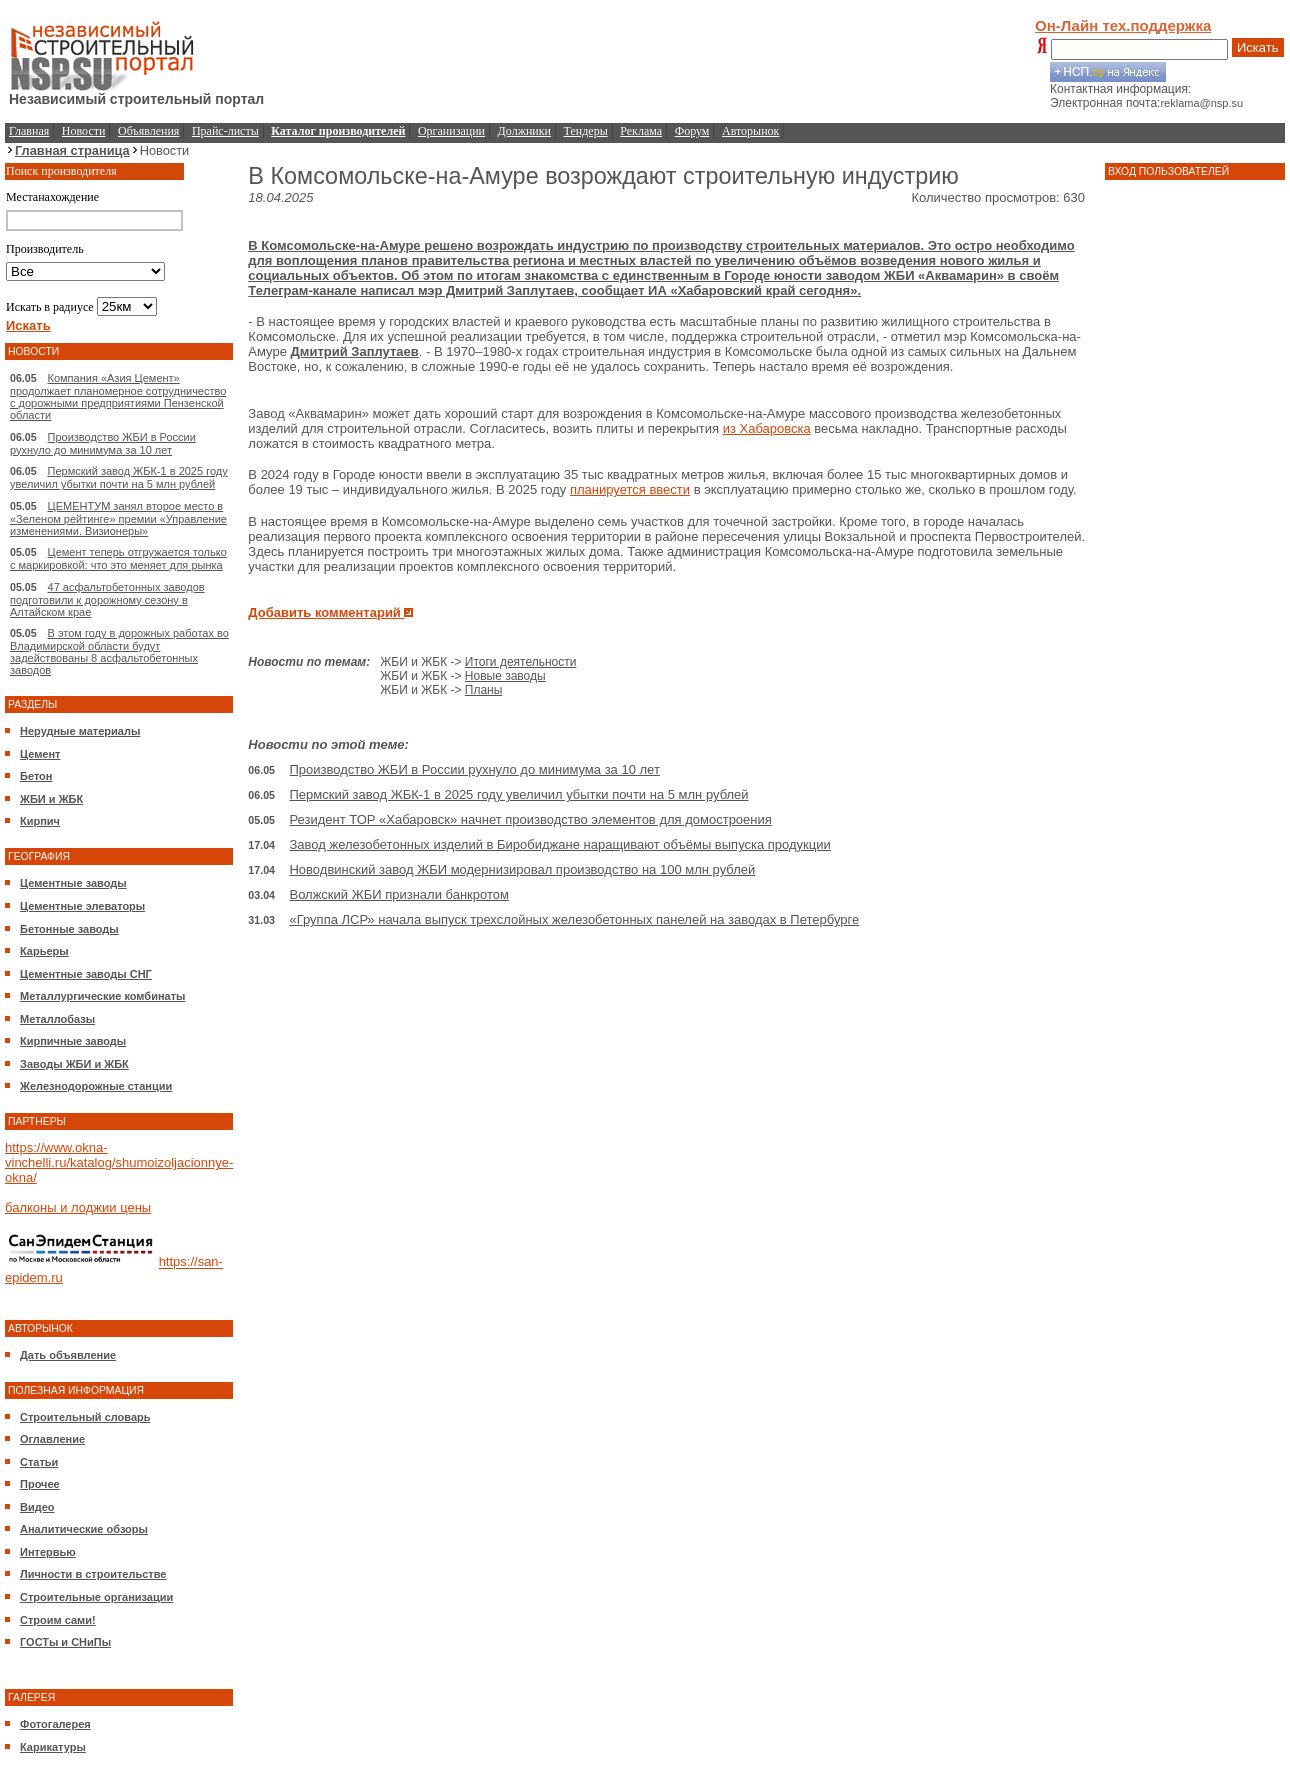  Describe the element at coordinates (78, 1207) in the screenshot. I see `балконы и лоджии цены` at that location.